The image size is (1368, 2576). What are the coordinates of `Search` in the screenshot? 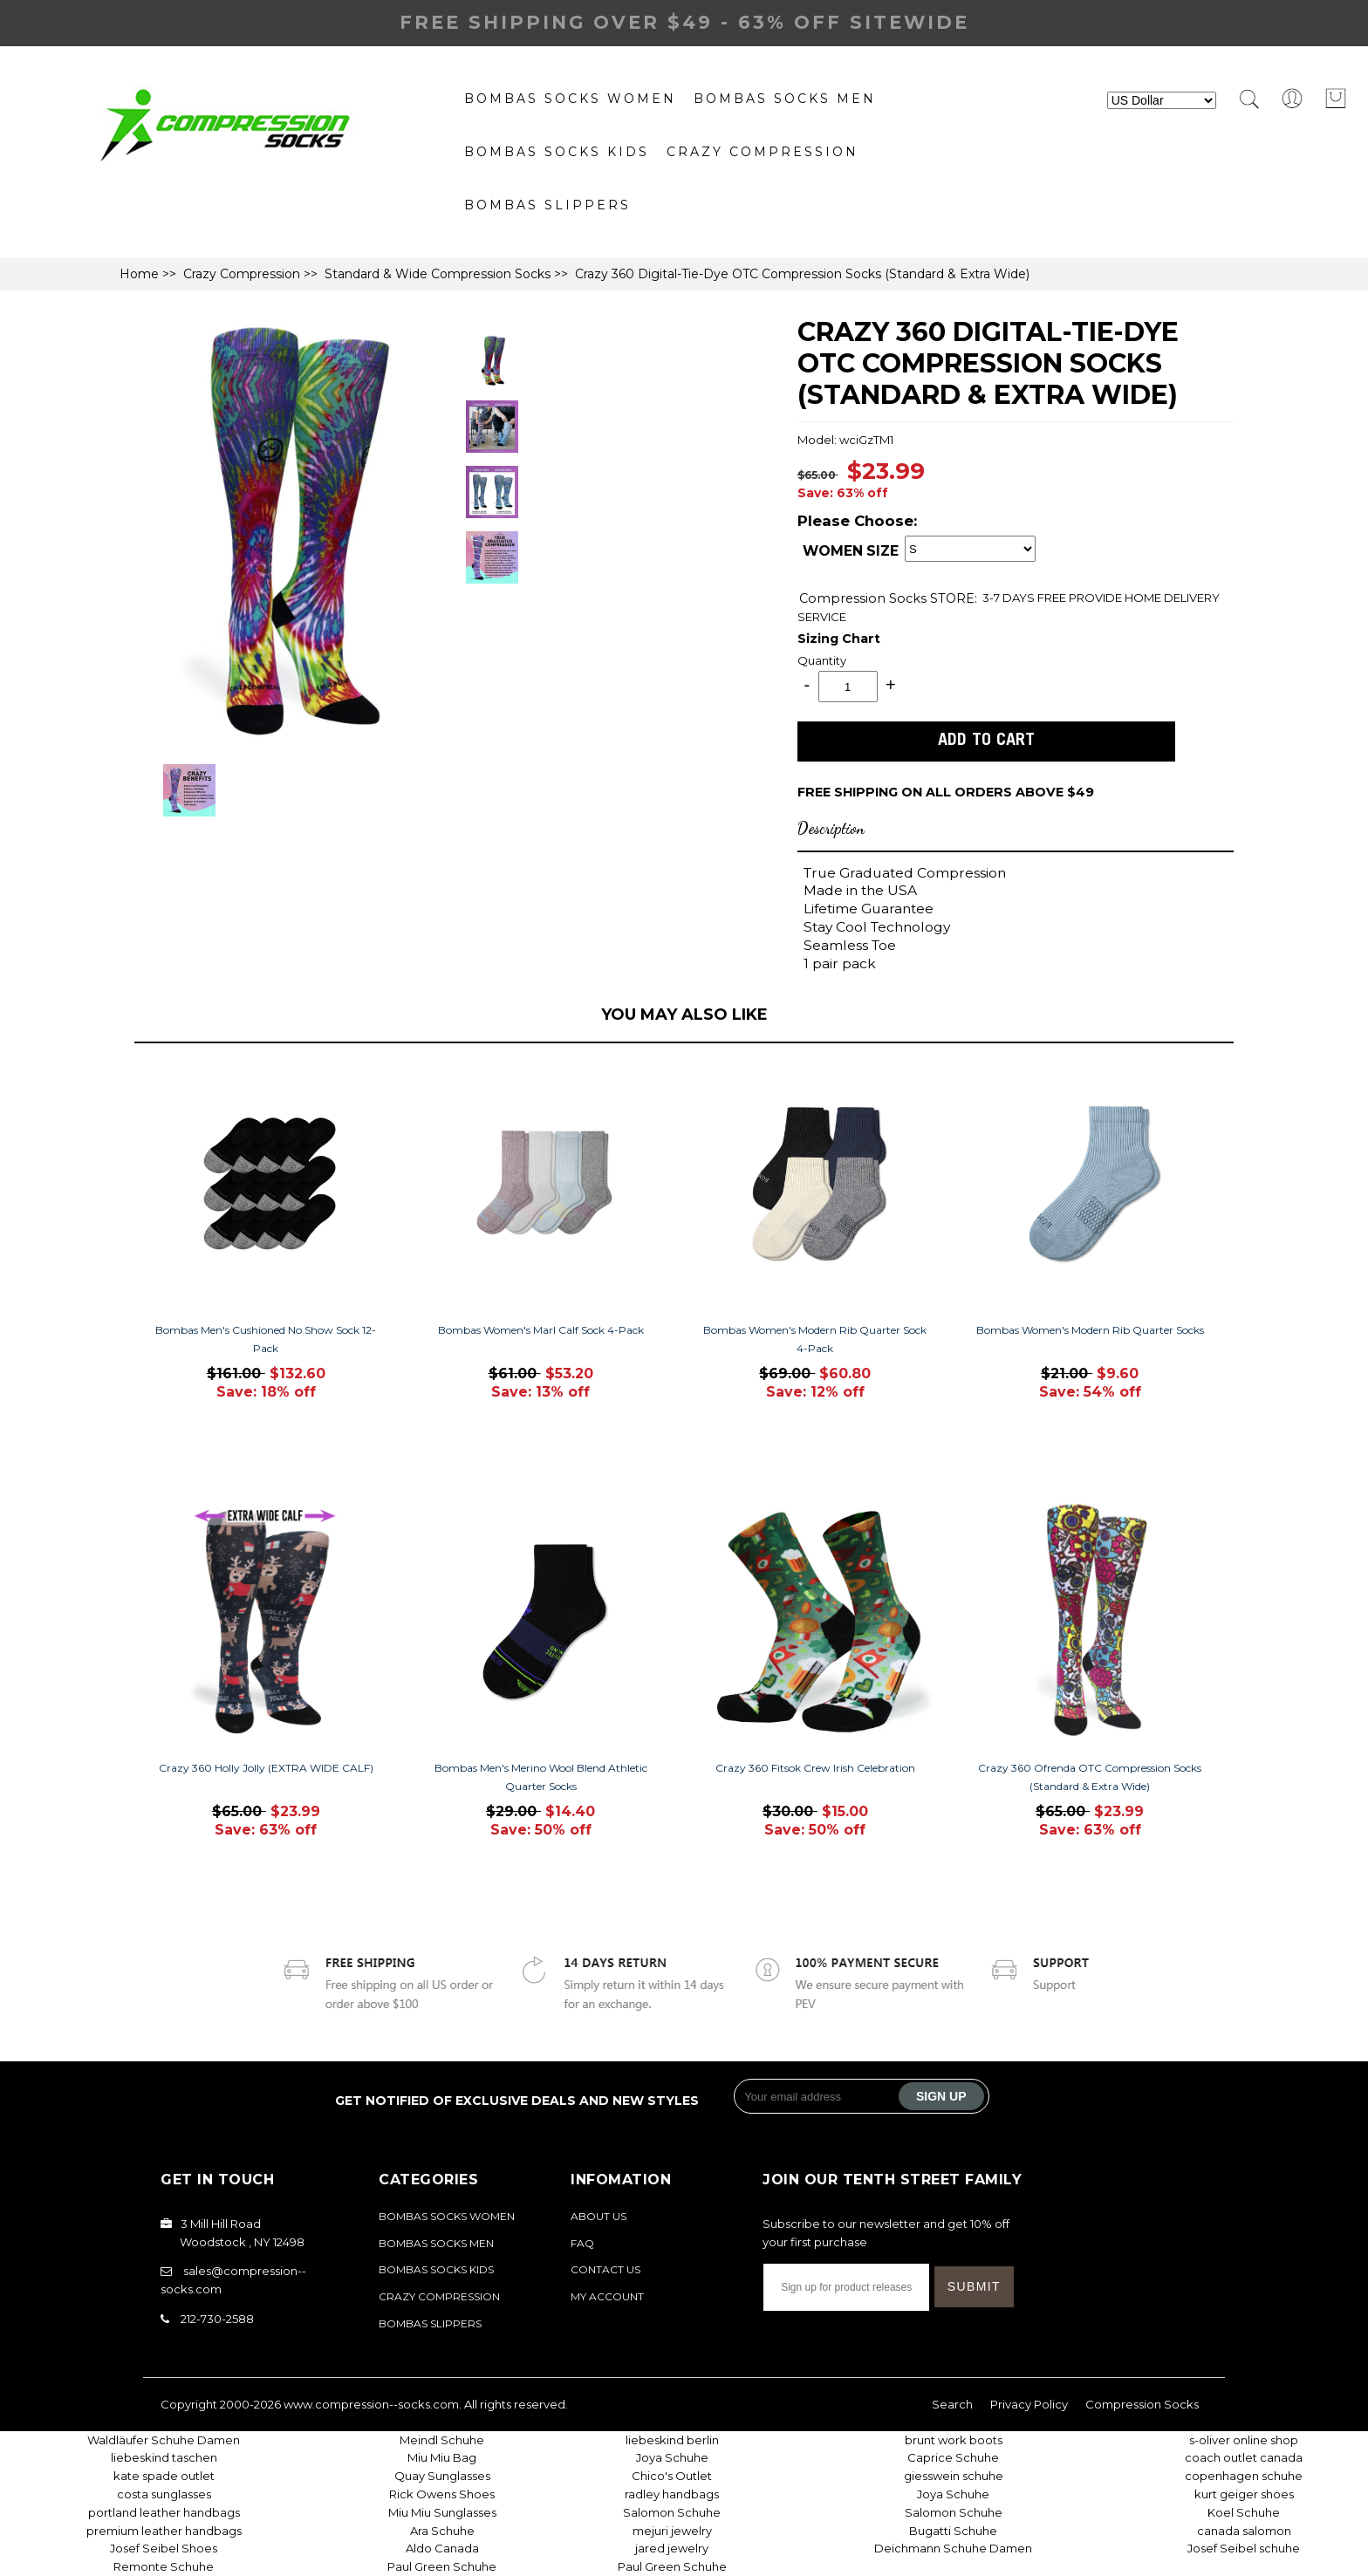 It's located at (952, 2404).